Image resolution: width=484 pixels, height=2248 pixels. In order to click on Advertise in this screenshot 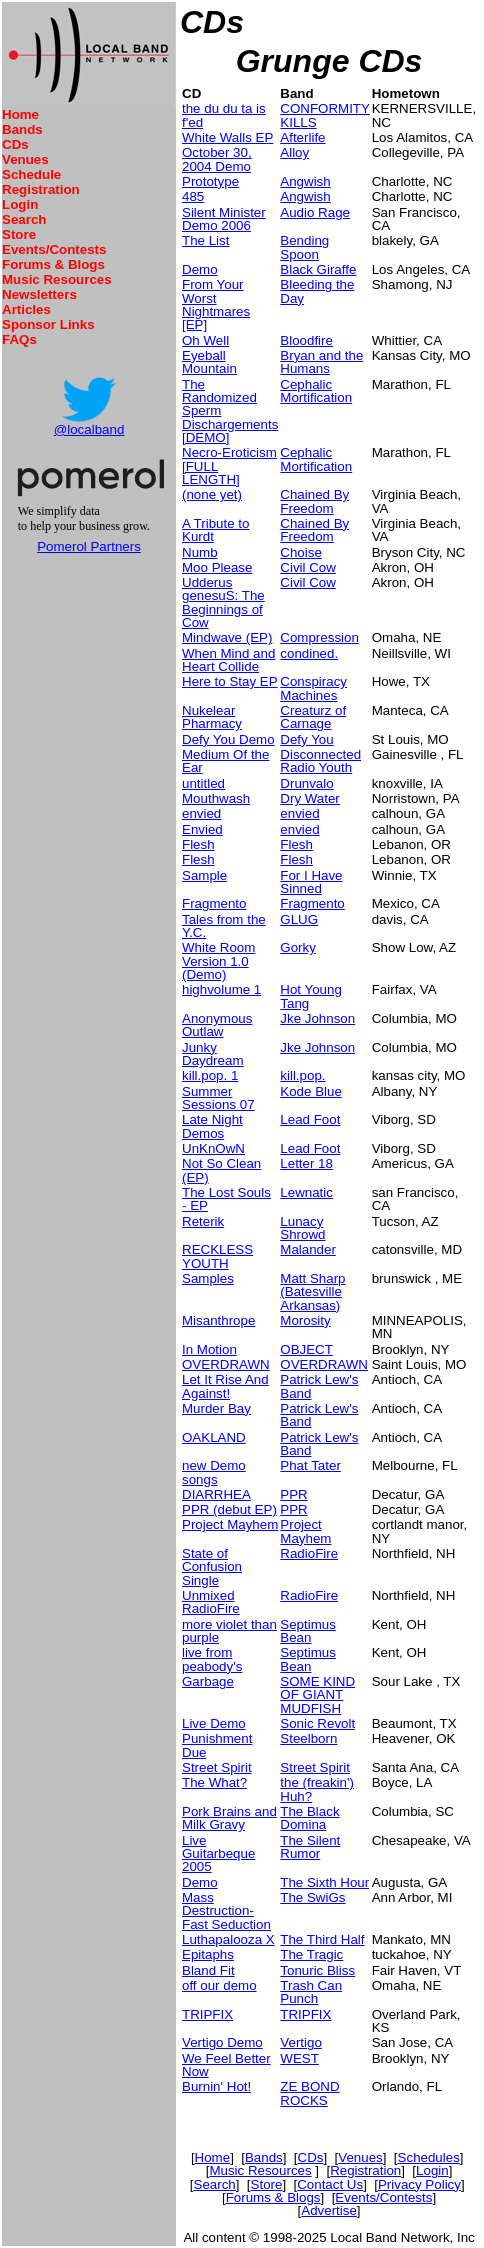, I will do `click(329, 2210)`.